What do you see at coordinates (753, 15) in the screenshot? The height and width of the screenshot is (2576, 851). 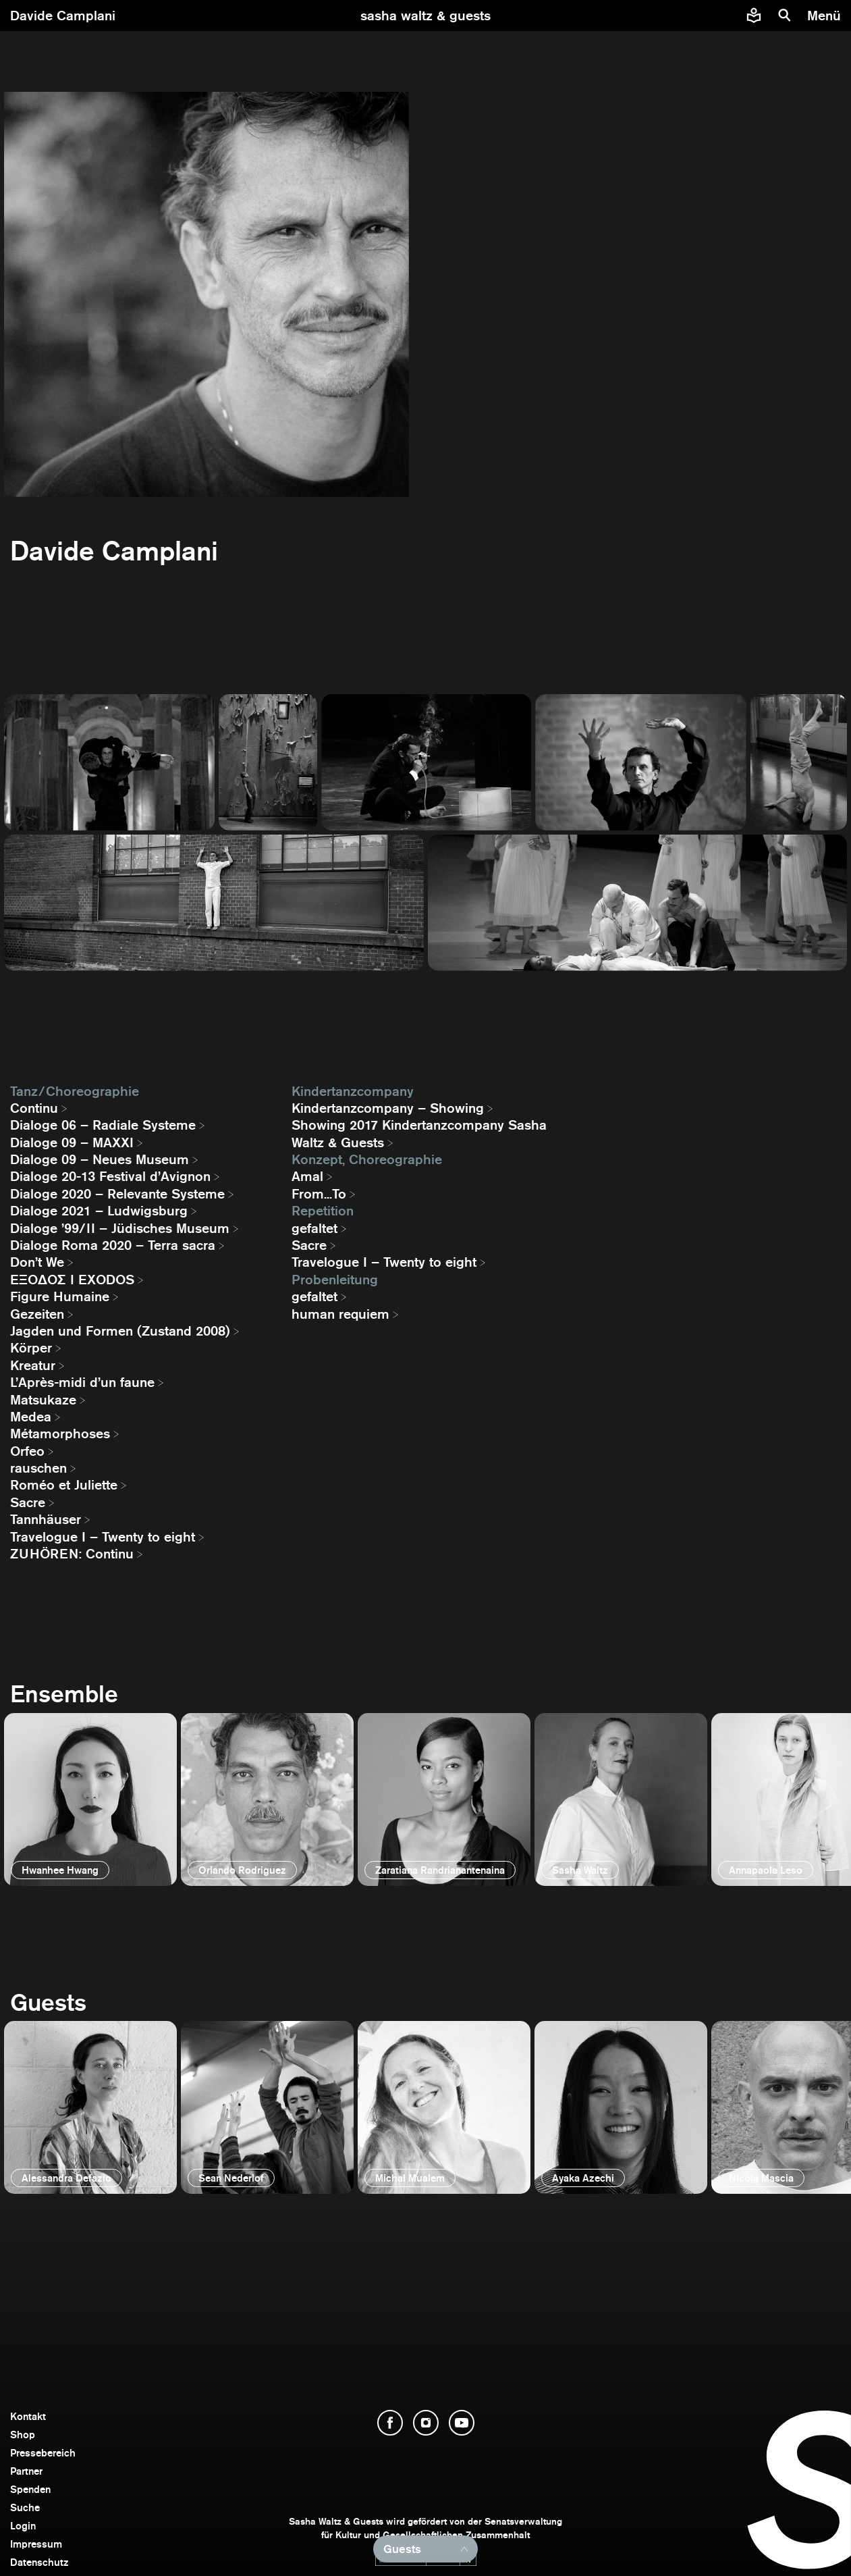 I see `[Informationen zu Sasha Waltz und Guests in leichter Sprache]` at bounding box center [753, 15].